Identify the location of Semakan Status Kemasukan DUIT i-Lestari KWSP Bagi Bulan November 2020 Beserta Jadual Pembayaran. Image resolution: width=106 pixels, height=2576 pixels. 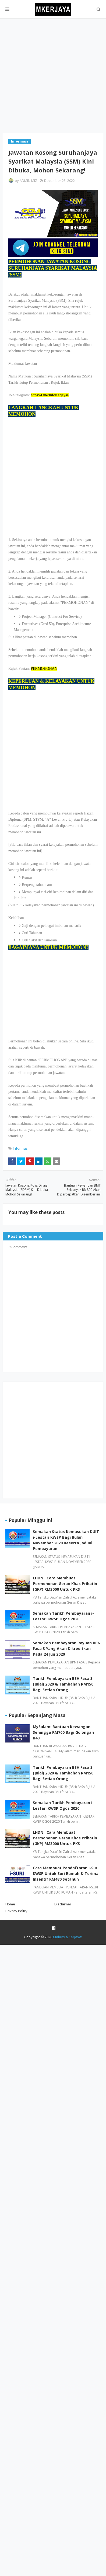
(66, 1540).